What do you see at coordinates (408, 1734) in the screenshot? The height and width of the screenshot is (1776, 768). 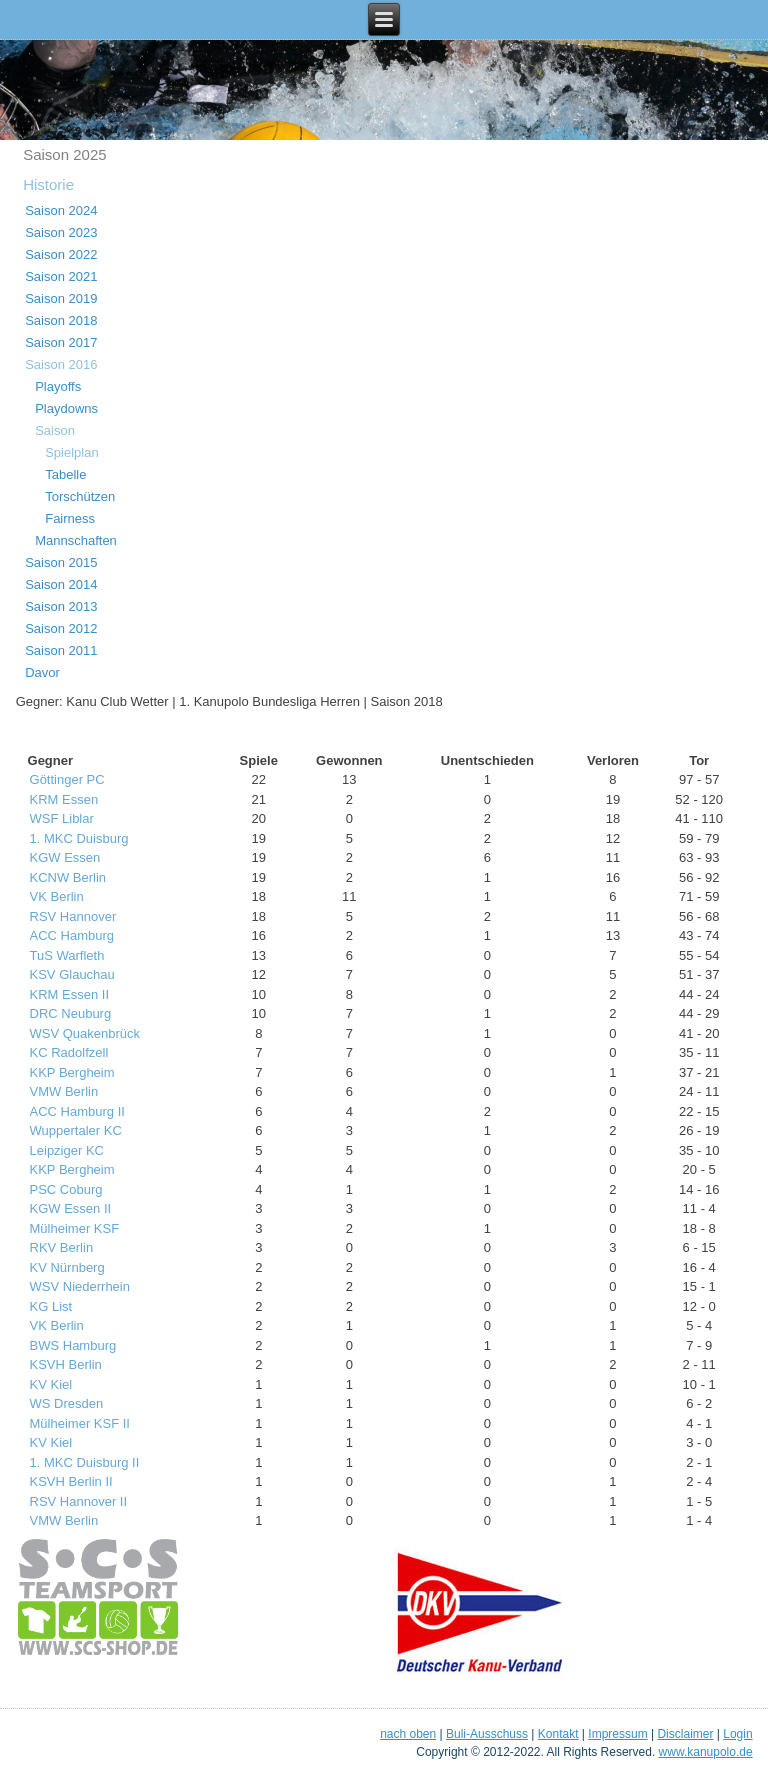 I see `nach oben` at bounding box center [408, 1734].